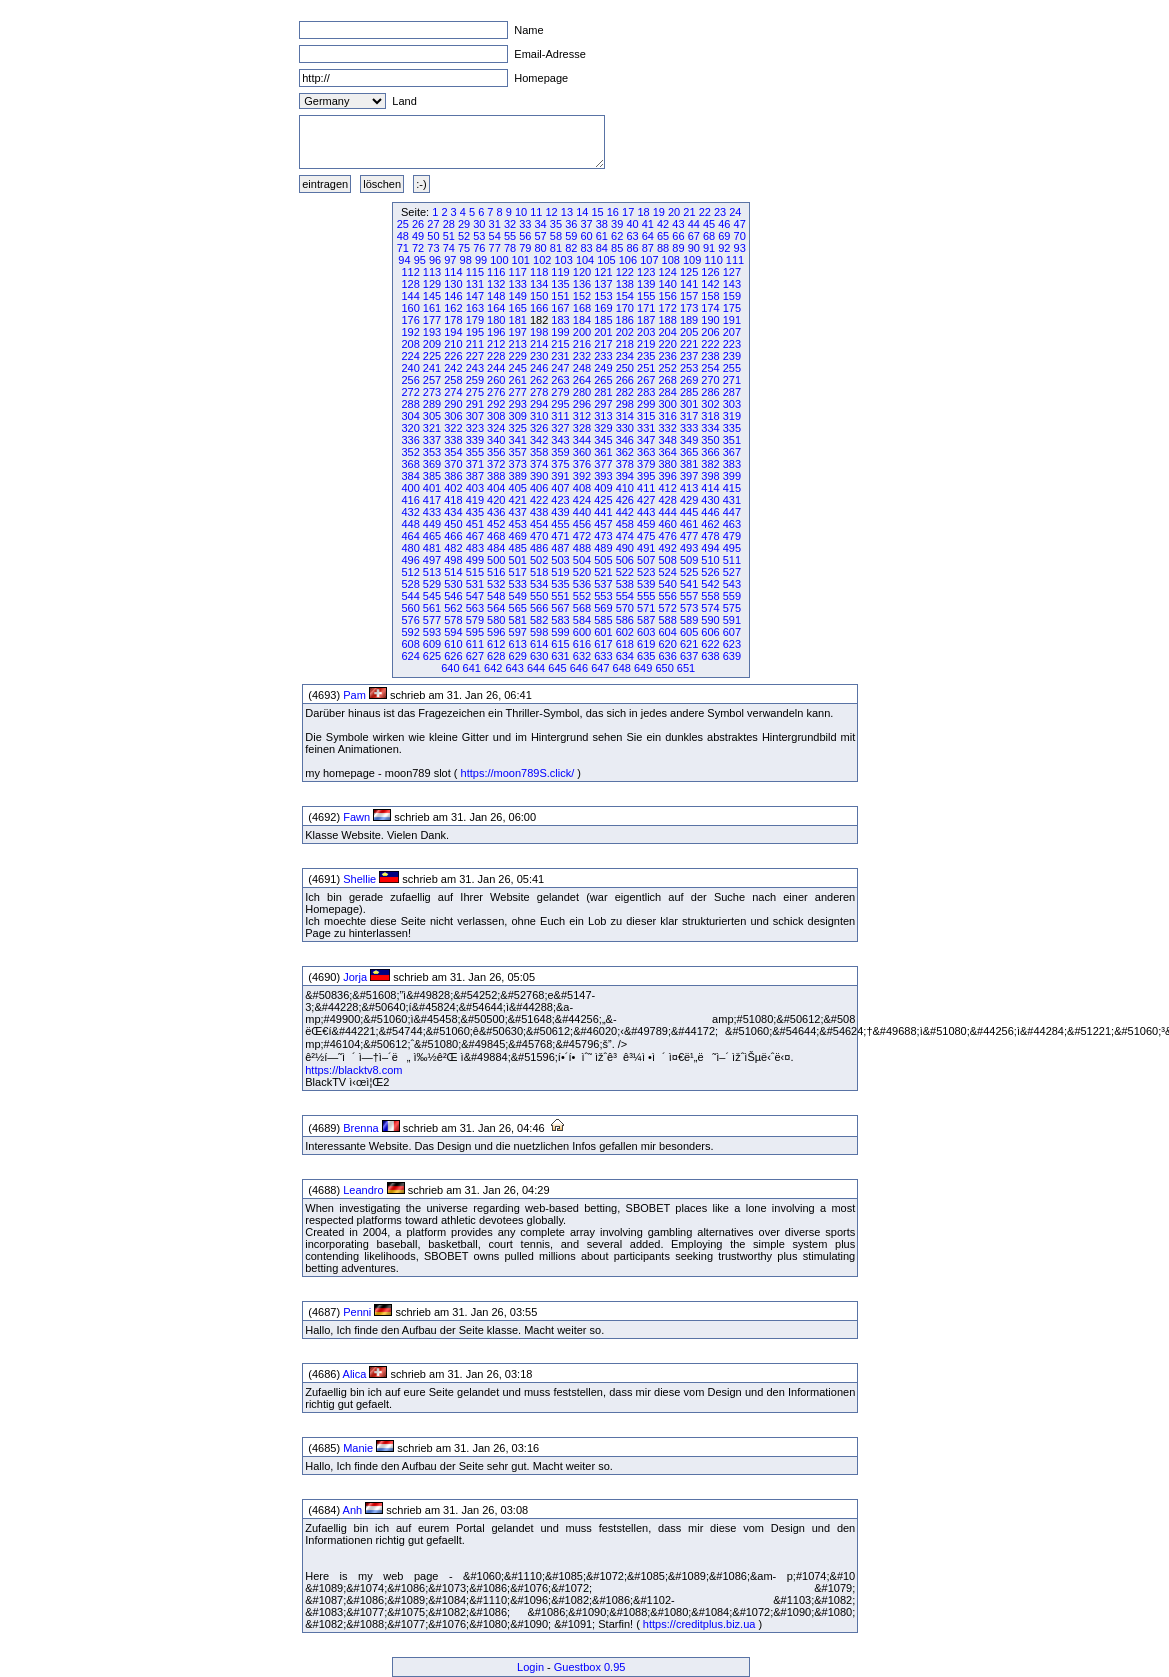 The width and height of the screenshot is (1169, 1677). I want to click on 128, so click(410, 284).